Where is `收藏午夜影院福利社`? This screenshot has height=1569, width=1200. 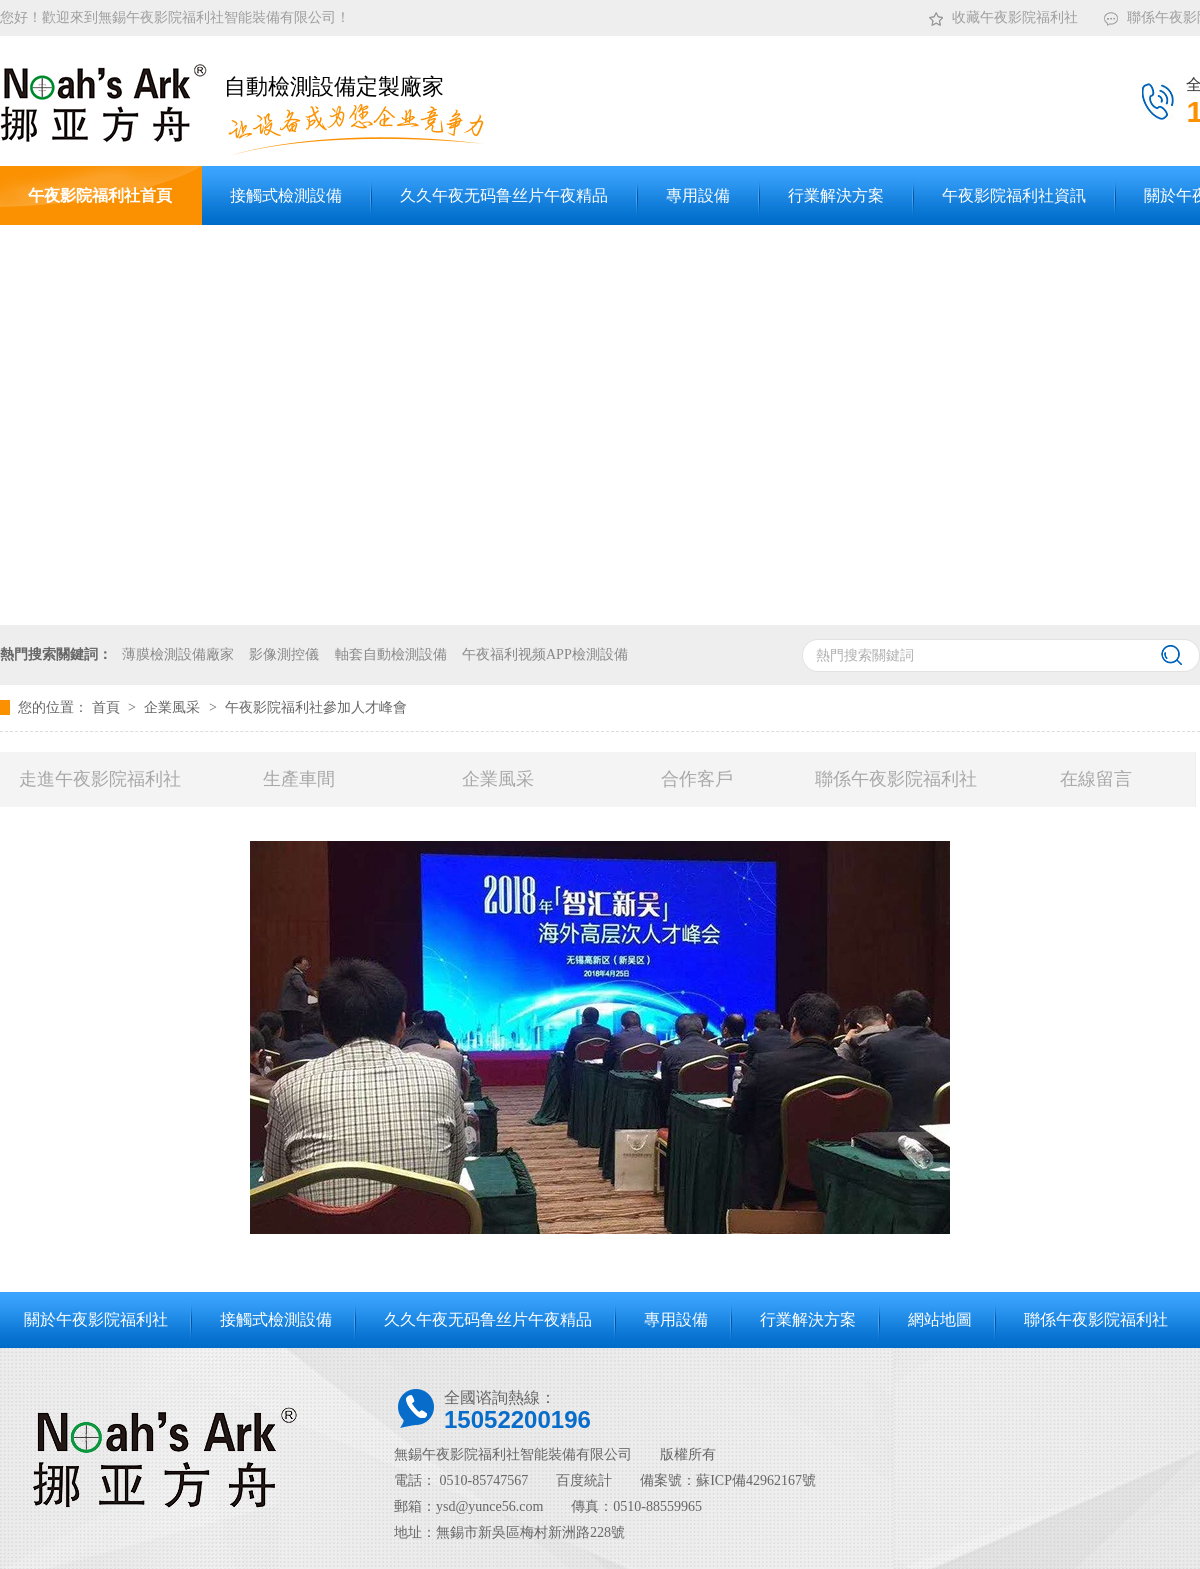 收藏午夜影院福利社 is located at coordinates (1002, 14).